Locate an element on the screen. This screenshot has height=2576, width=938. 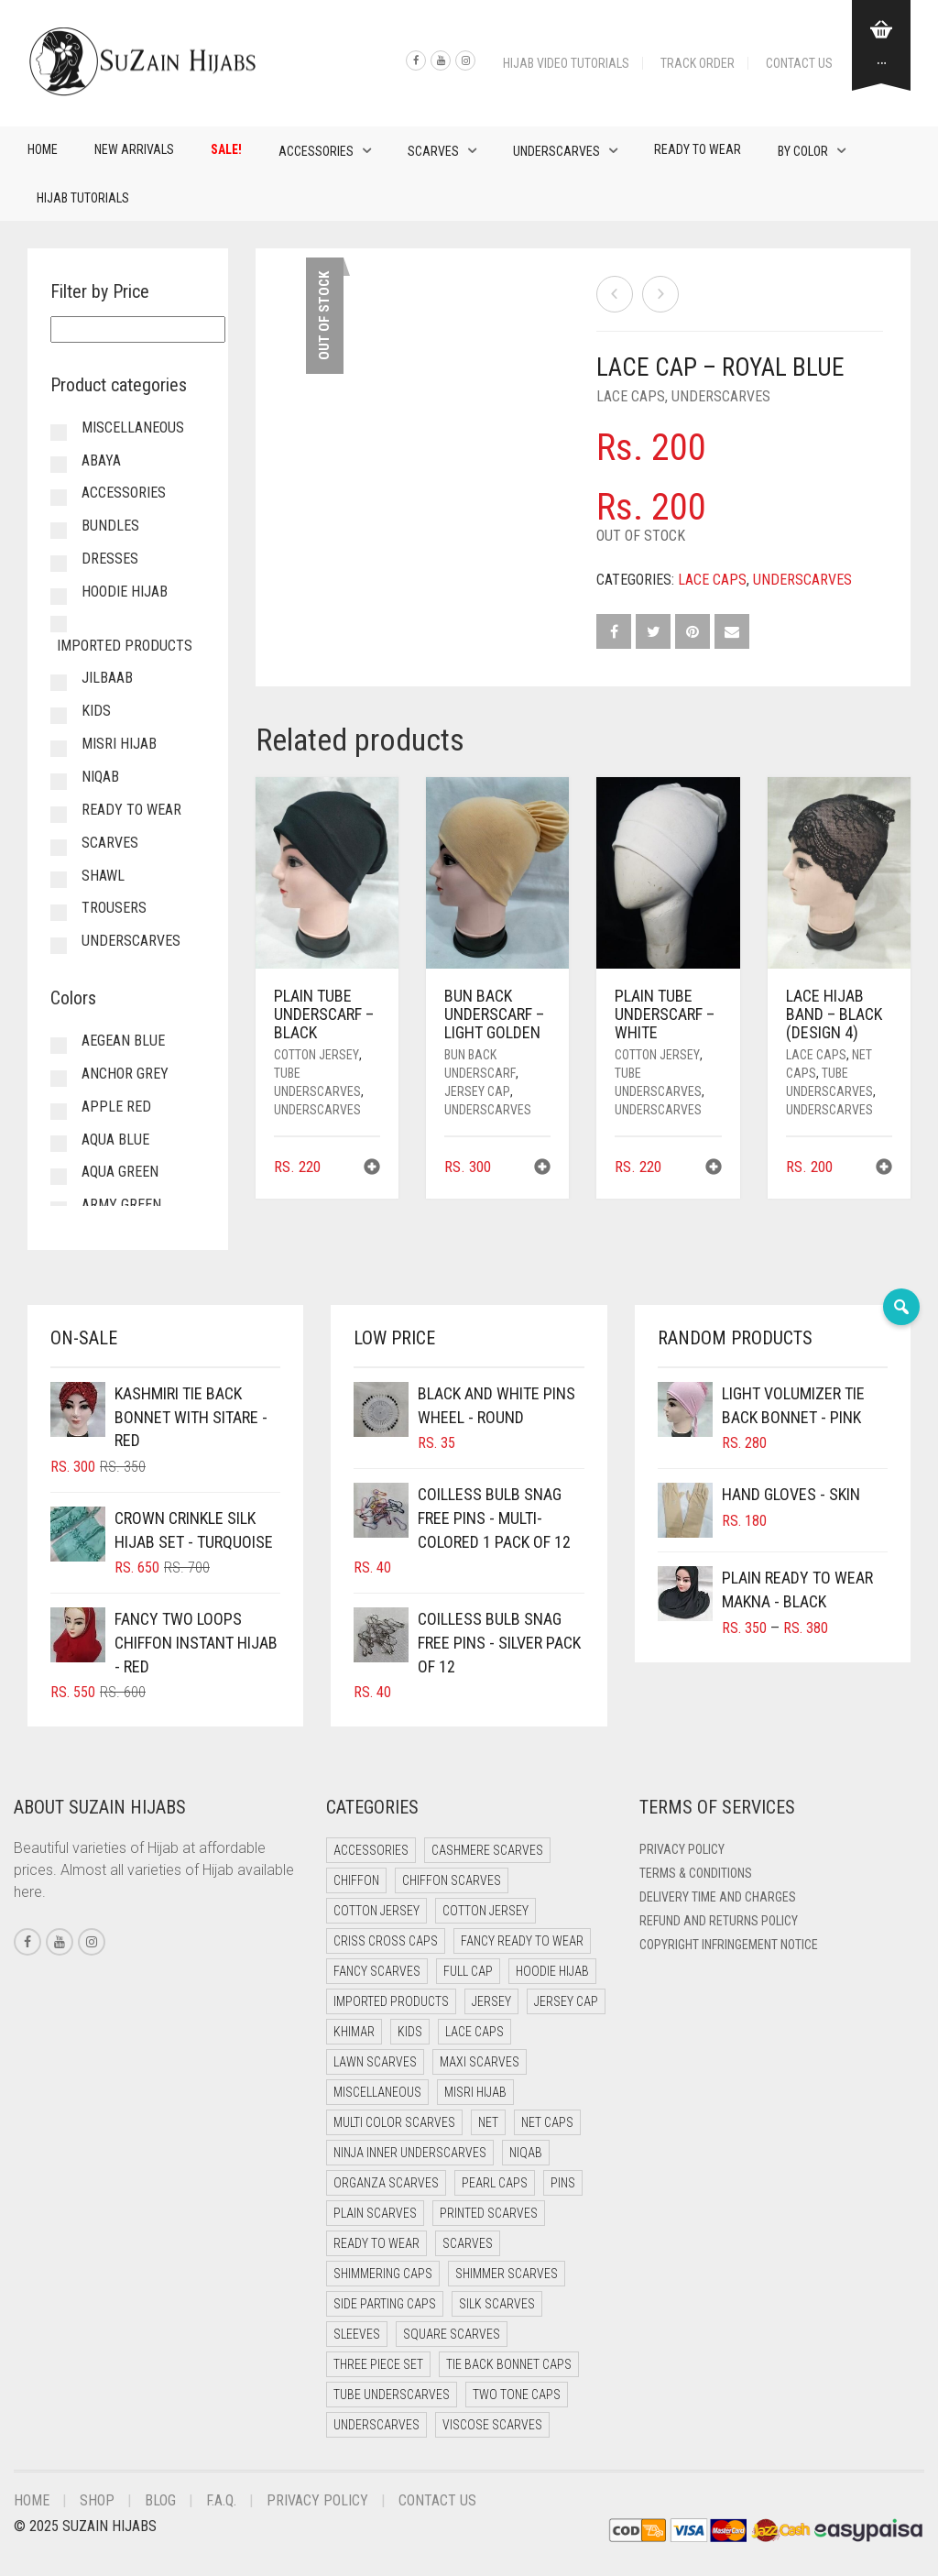
Imported Products [Imported Products (11 items)] is located at coordinates (391, 2001).